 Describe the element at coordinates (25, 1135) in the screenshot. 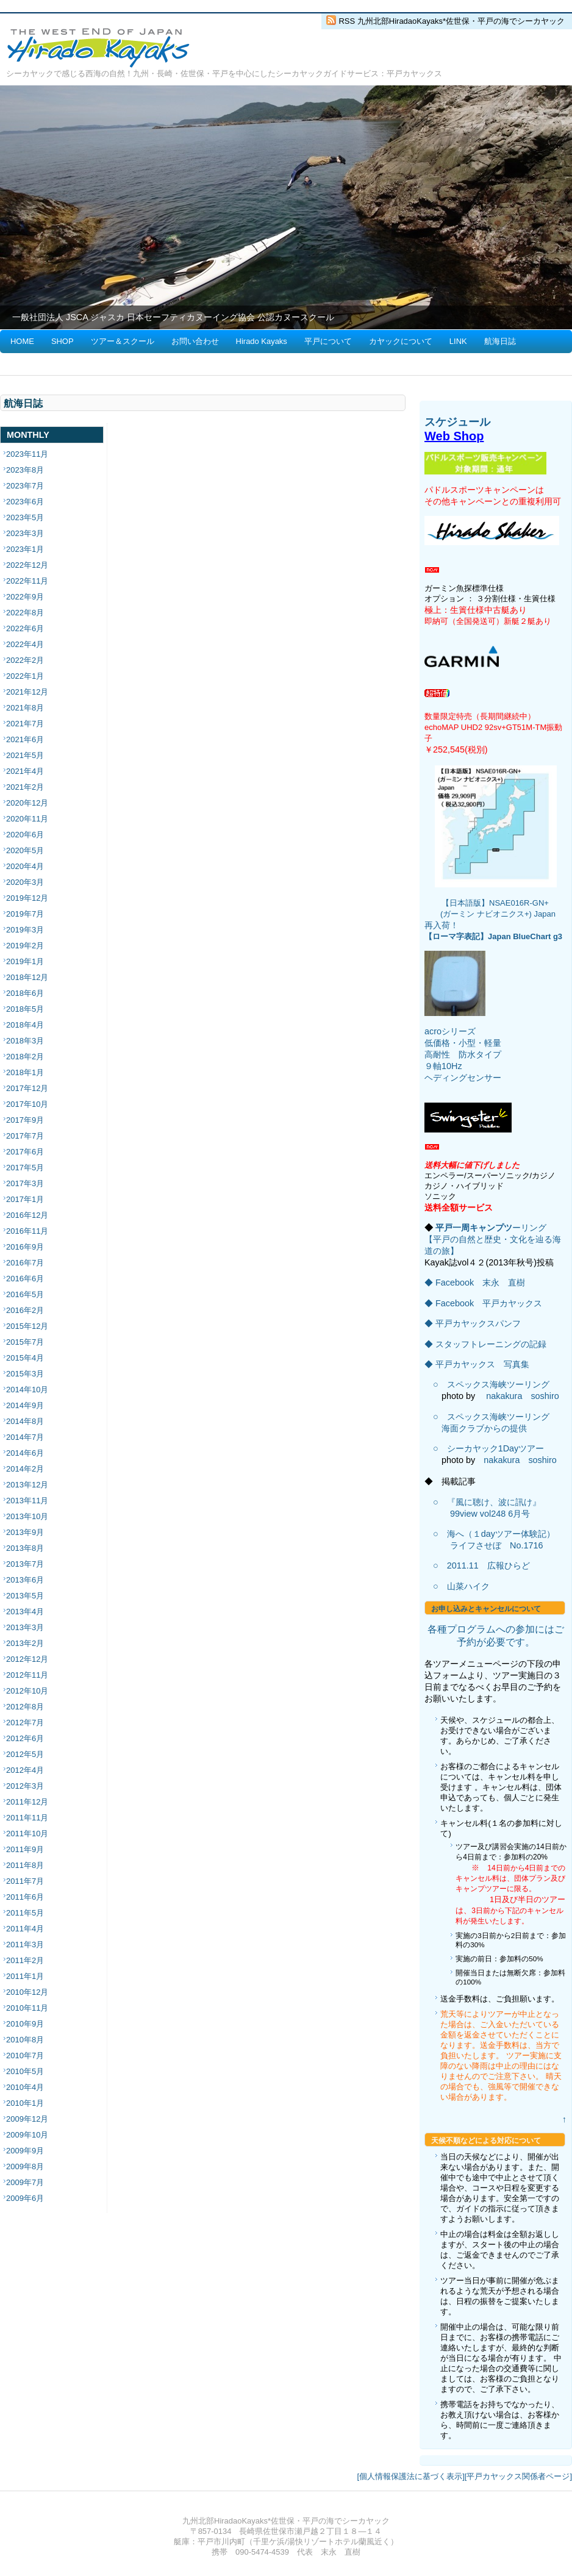

I see `2017年7月` at that location.